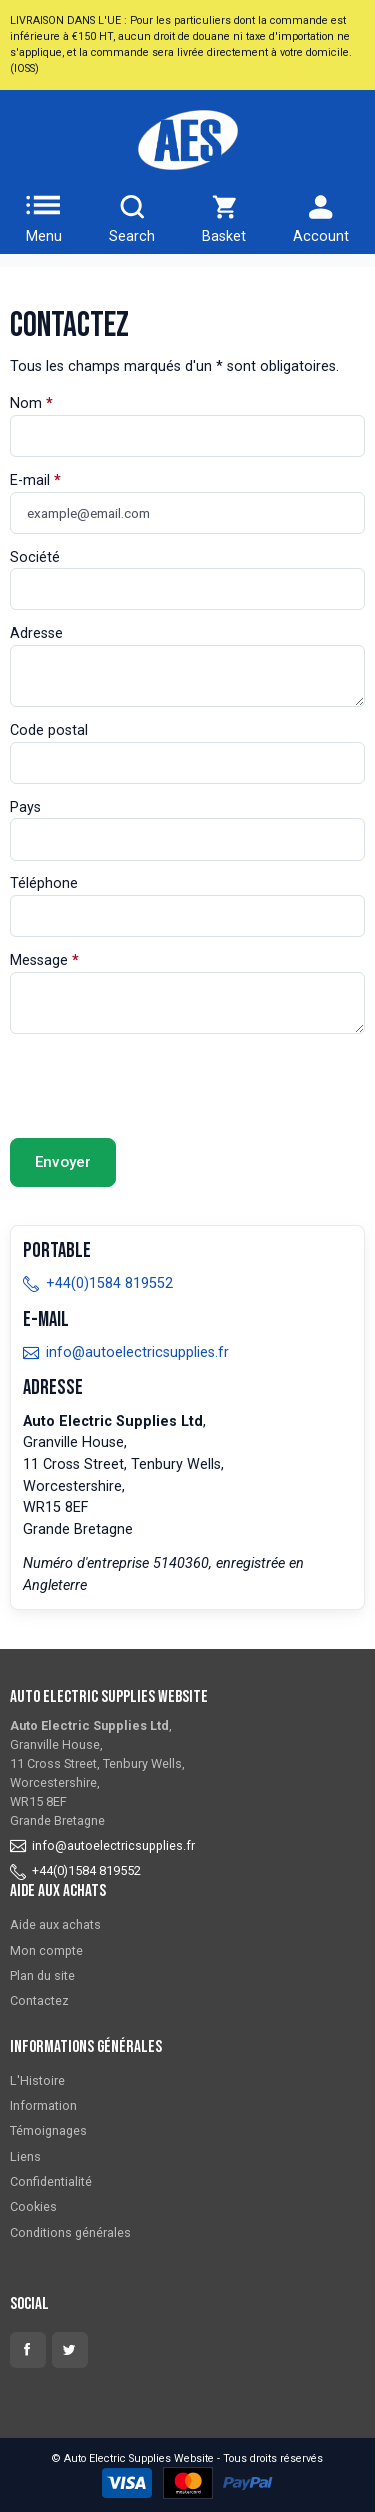 The width and height of the screenshot is (375, 2512). Describe the element at coordinates (39, 960) in the screenshot. I see `Message` at that location.